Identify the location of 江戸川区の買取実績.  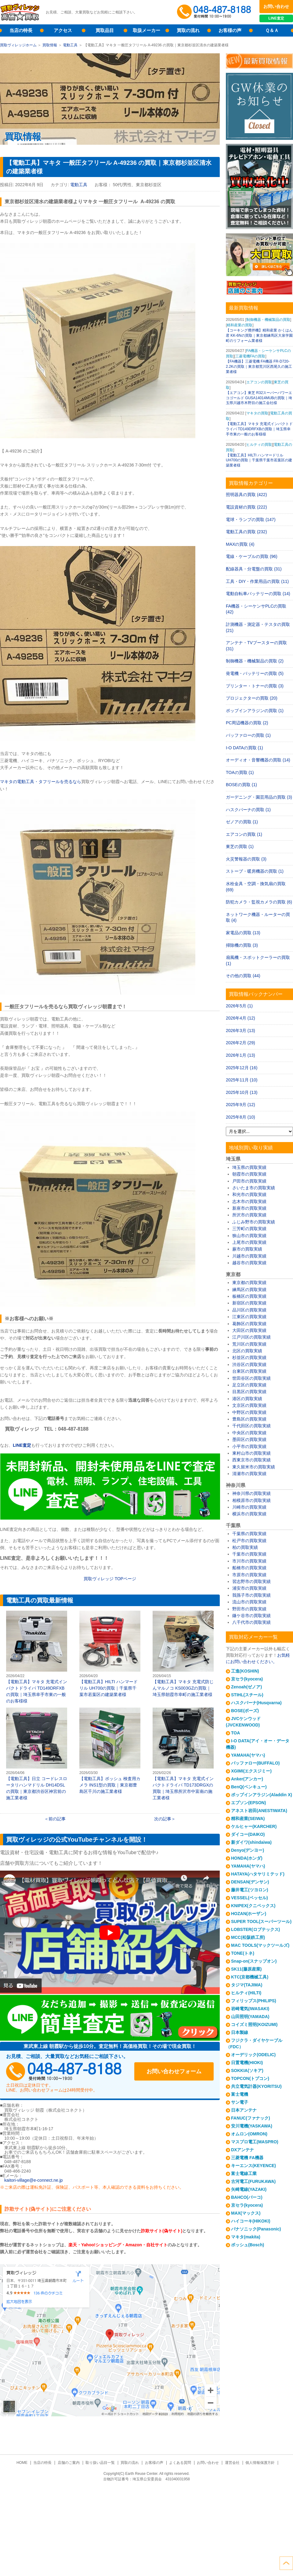
(251, 1337).